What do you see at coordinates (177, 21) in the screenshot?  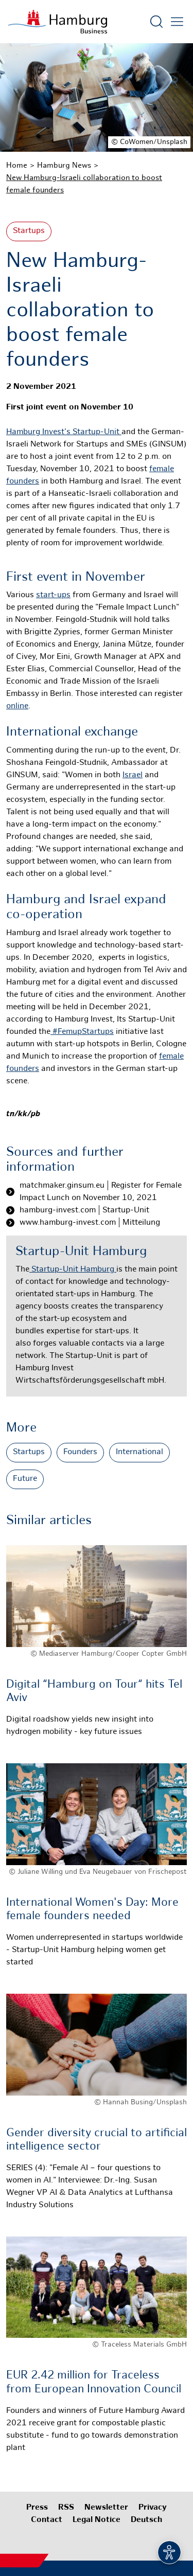 I see `[Open main menu]` at bounding box center [177, 21].